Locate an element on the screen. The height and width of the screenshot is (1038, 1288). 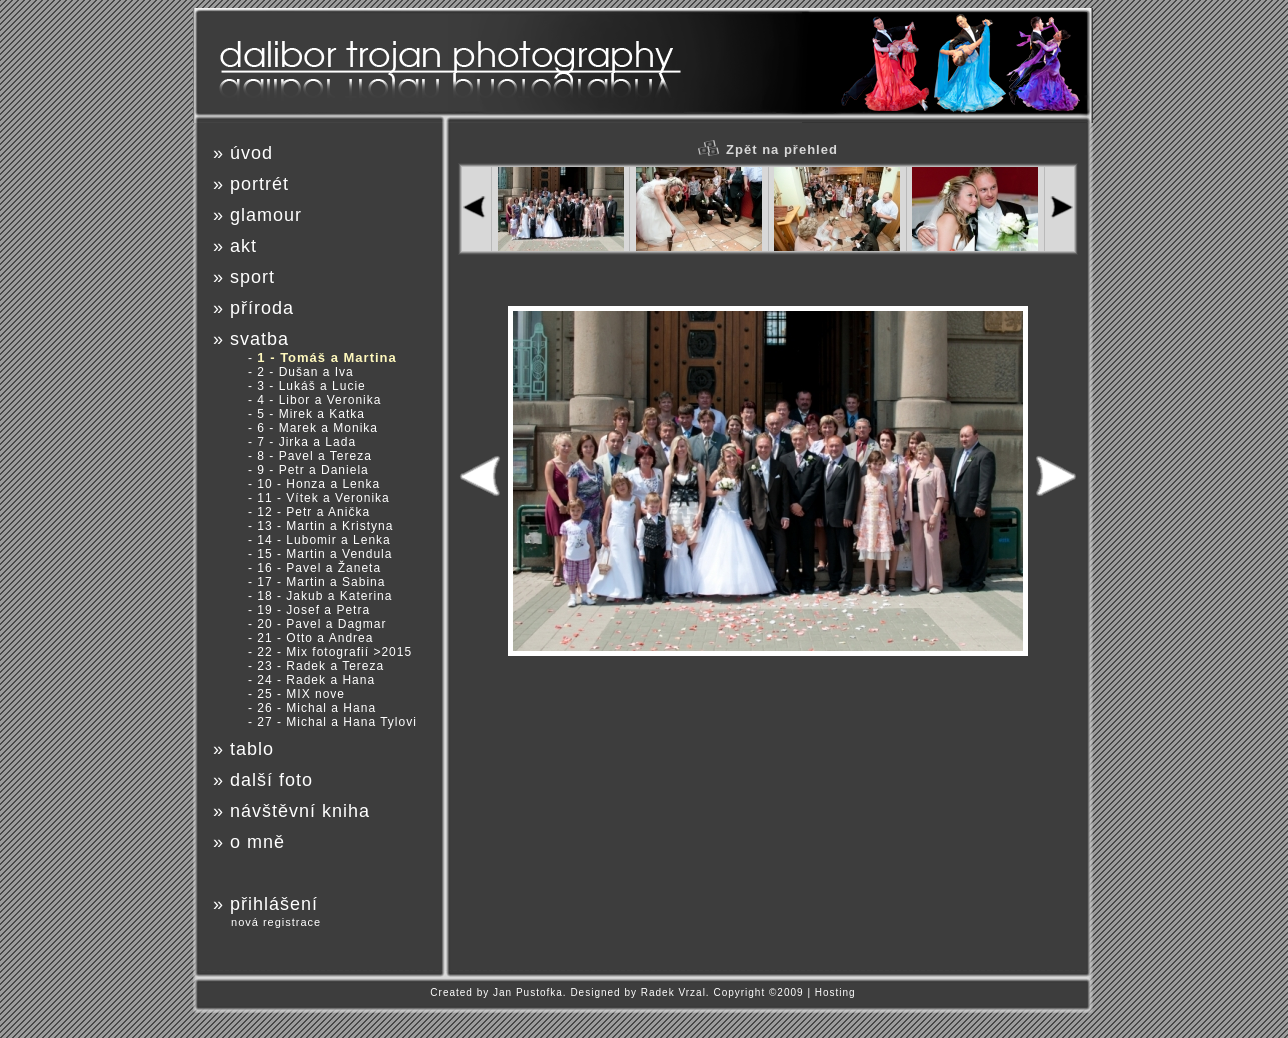
7 - Jirka a Lada is located at coordinates (306, 442).